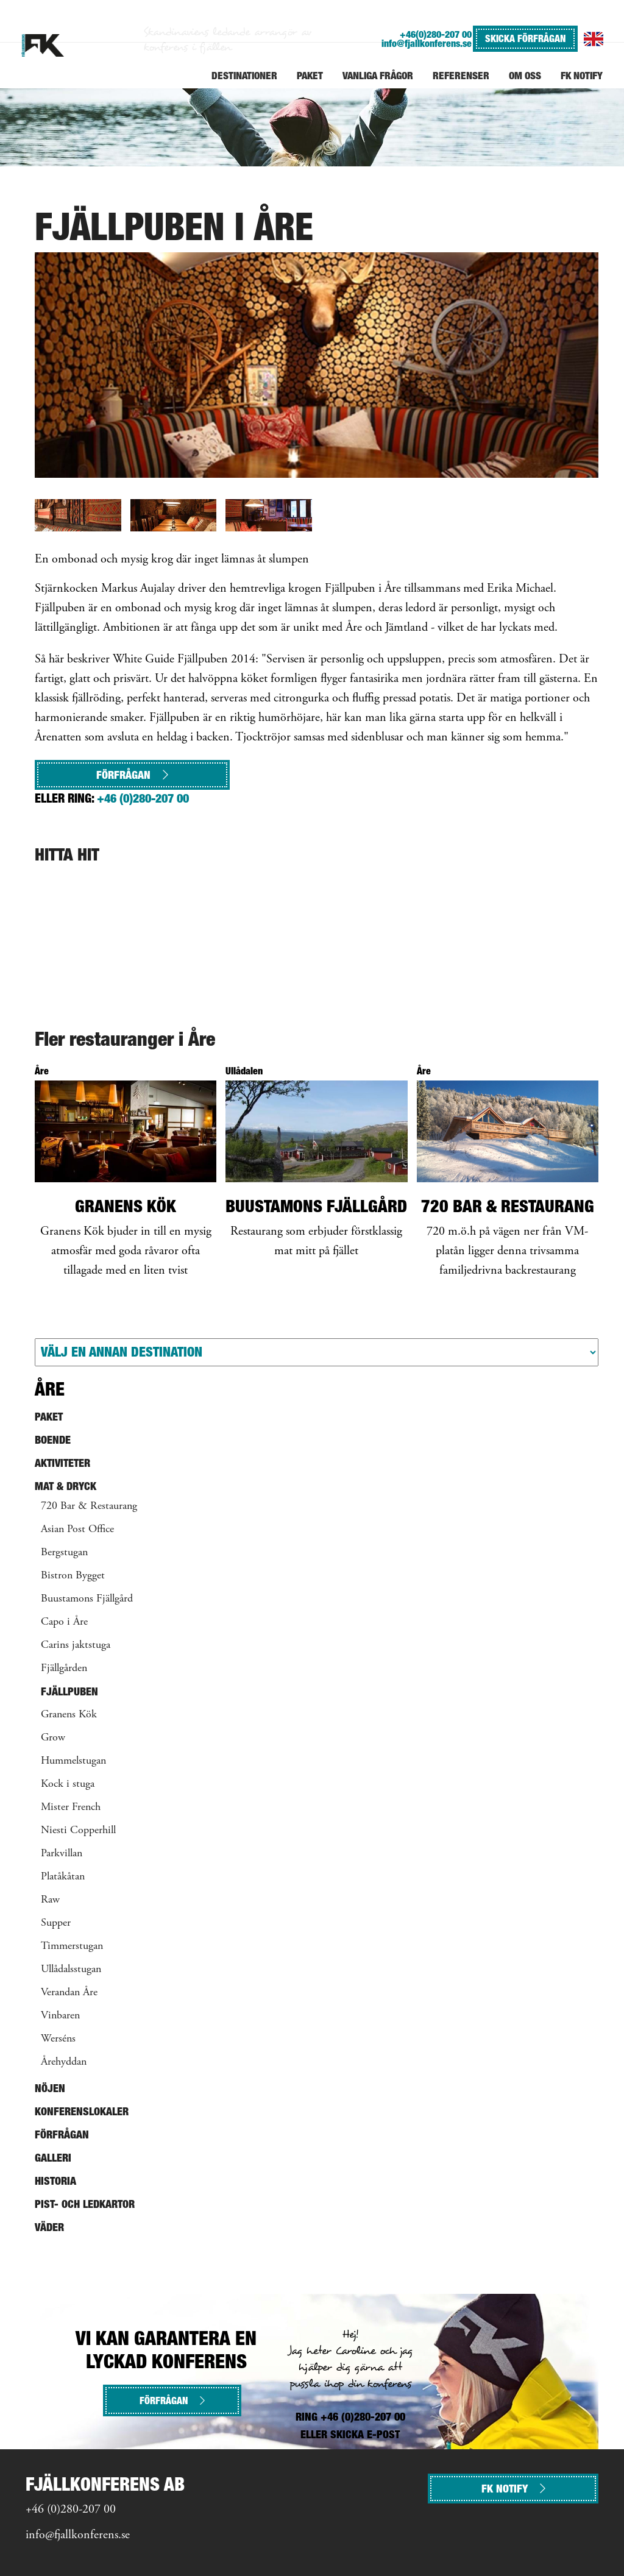 The image size is (624, 2576). Describe the element at coordinates (89, 1506) in the screenshot. I see `720 Bar & Restaurang` at that location.